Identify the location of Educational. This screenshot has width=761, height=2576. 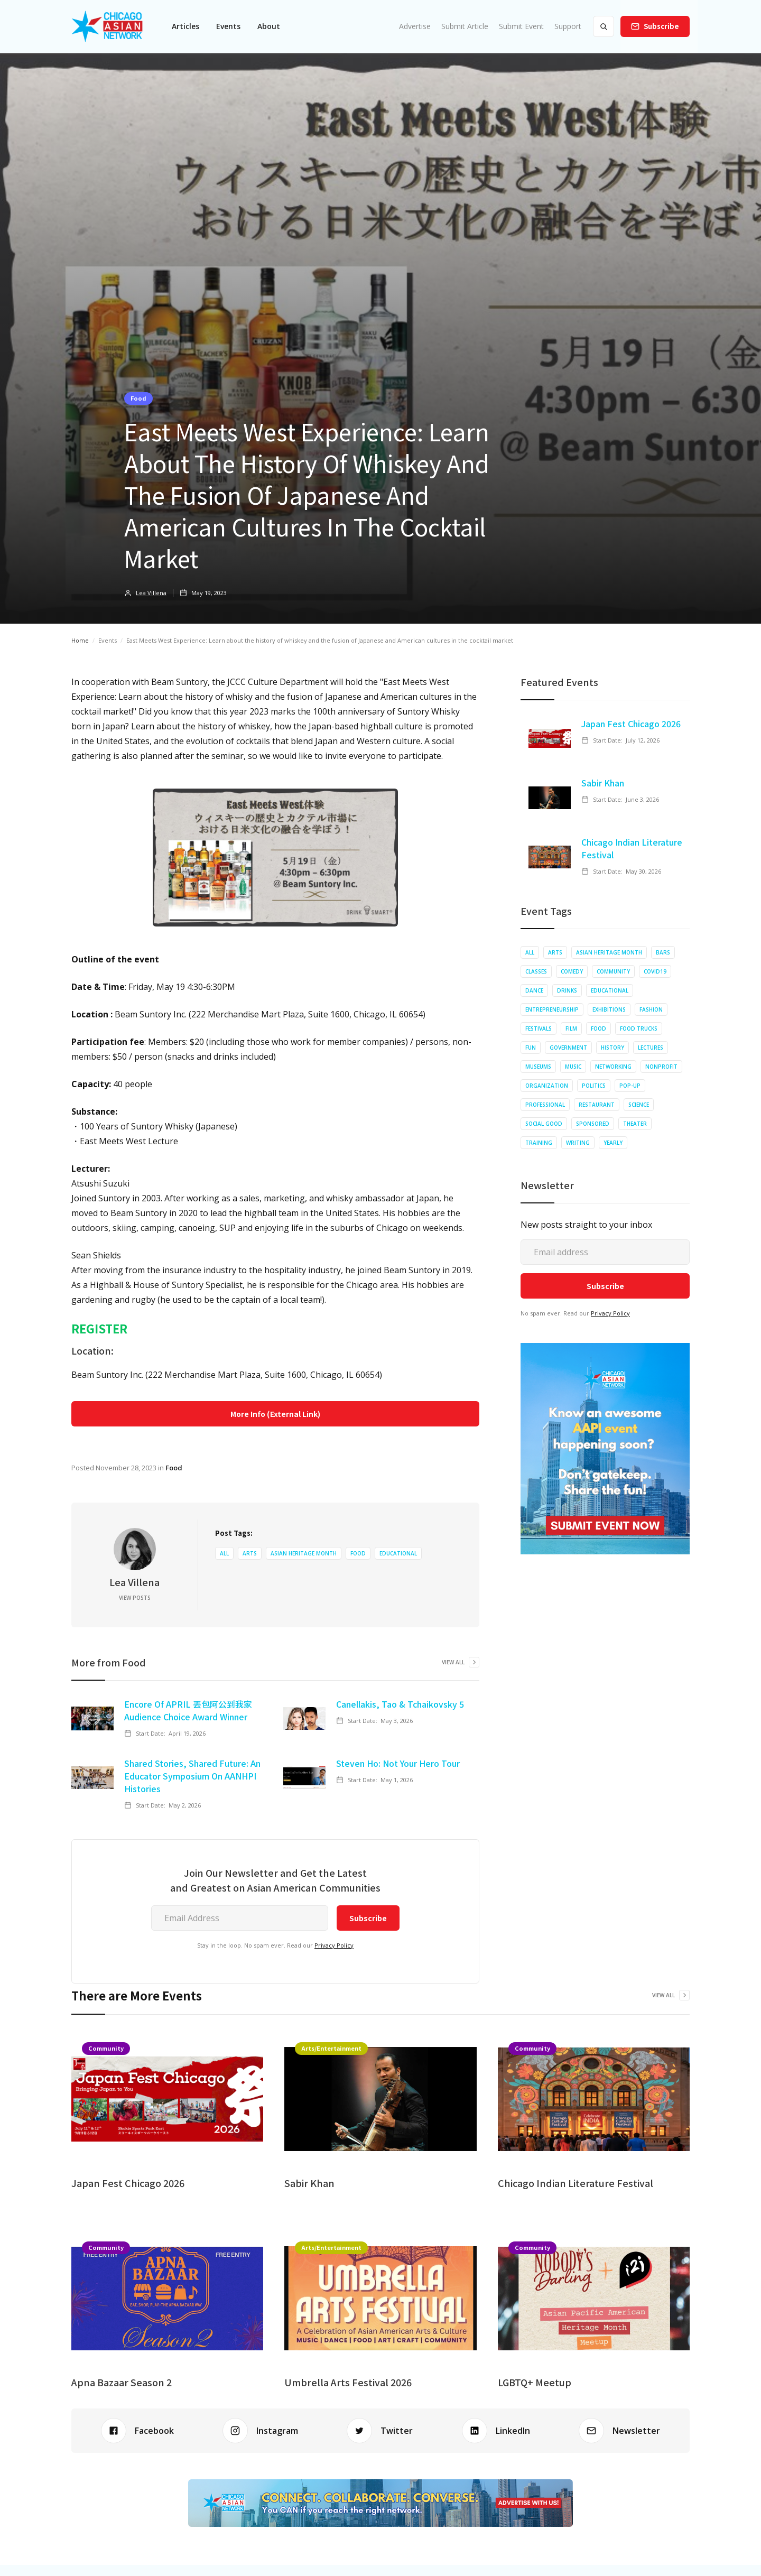
(398, 1553).